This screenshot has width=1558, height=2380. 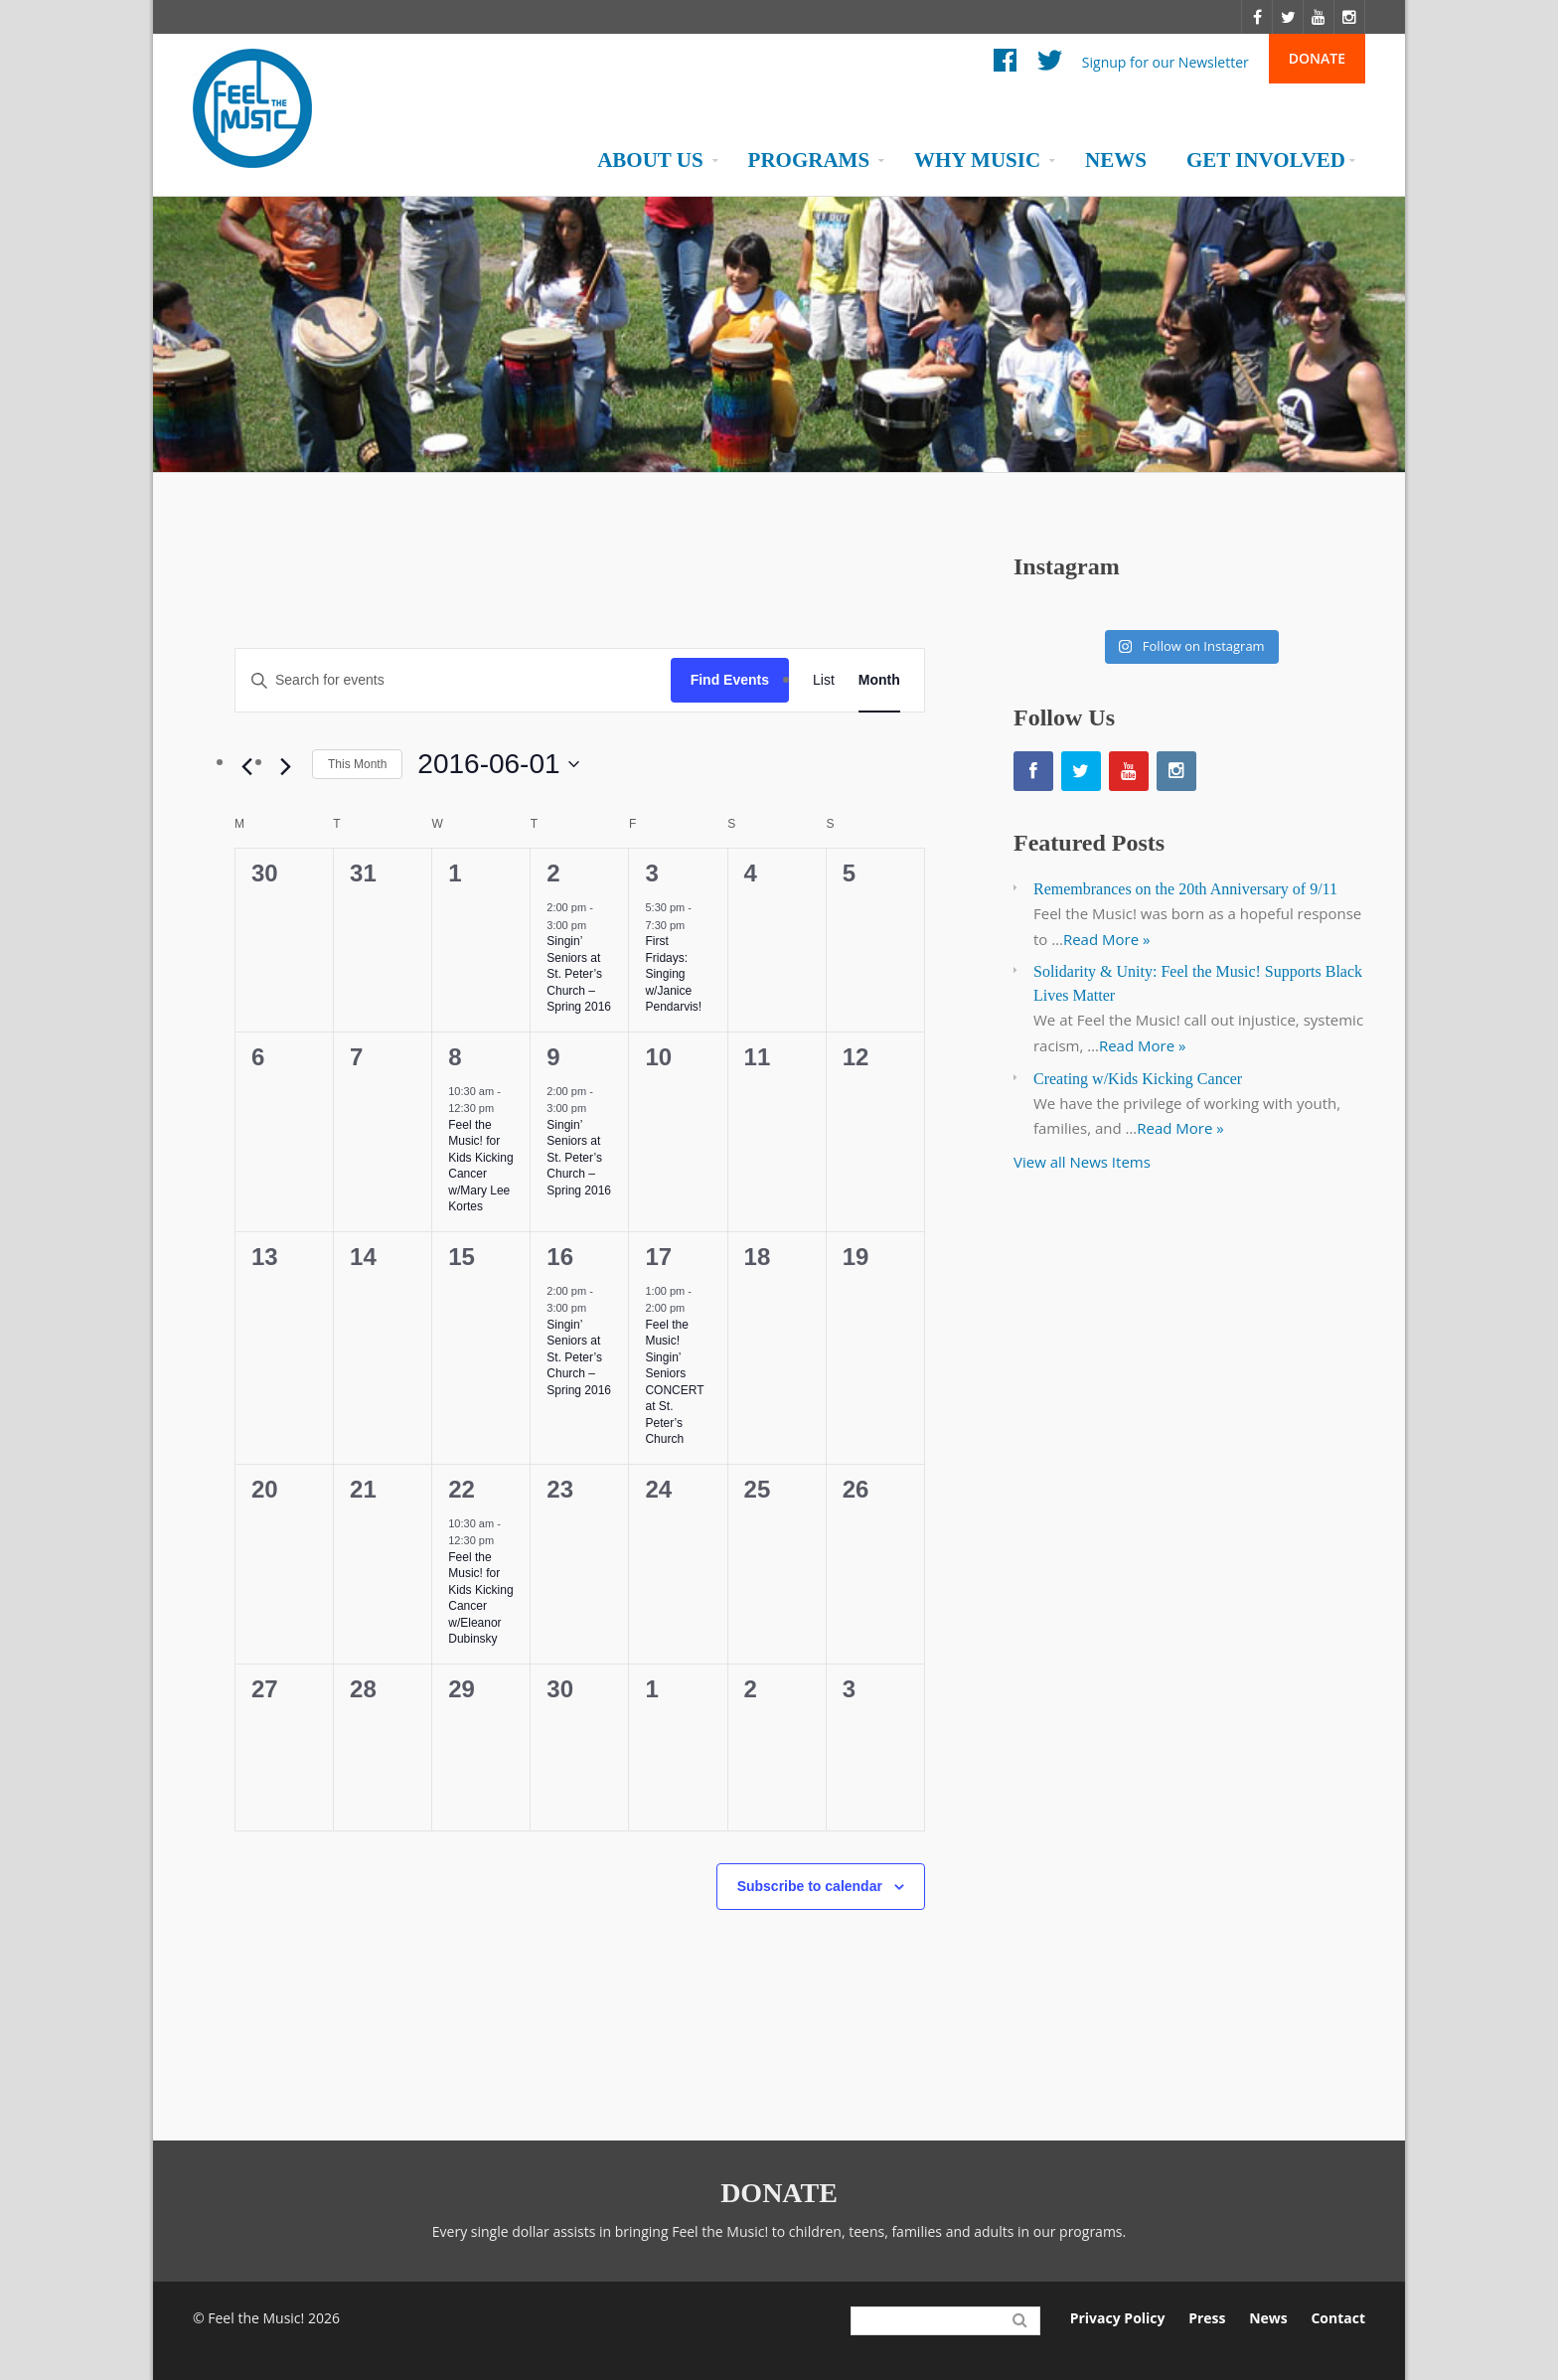 I want to click on Feel the Music! Singin’ Seniors CONCERT at St. Peter’s Church, so click(x=674, y=1382).